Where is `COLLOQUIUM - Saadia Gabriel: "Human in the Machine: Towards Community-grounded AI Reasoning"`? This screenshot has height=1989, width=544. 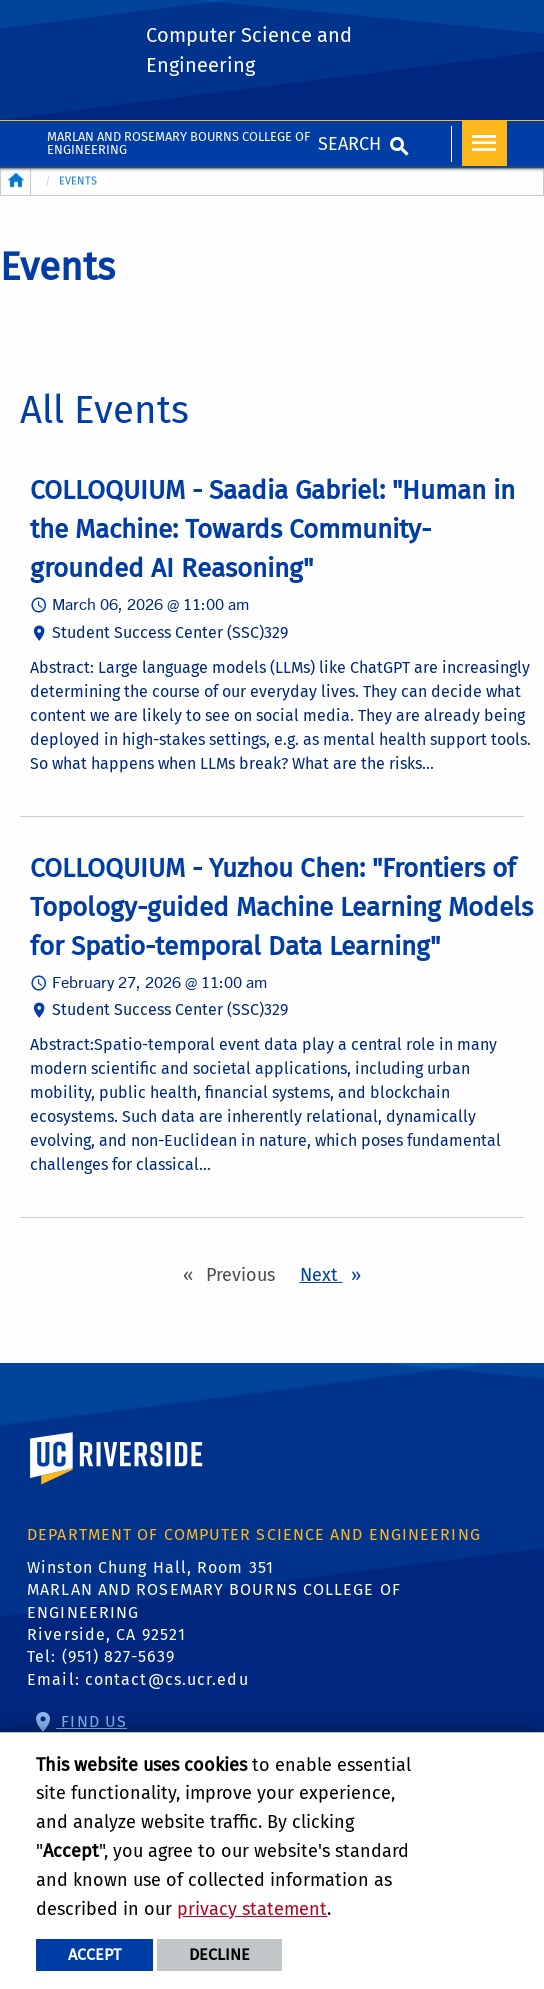 COLLOQUIUM - Saadia Gabriel: "Human in the Machine: Towards Community-grounded AI Reasoning" is located at coordinates (272, 529).